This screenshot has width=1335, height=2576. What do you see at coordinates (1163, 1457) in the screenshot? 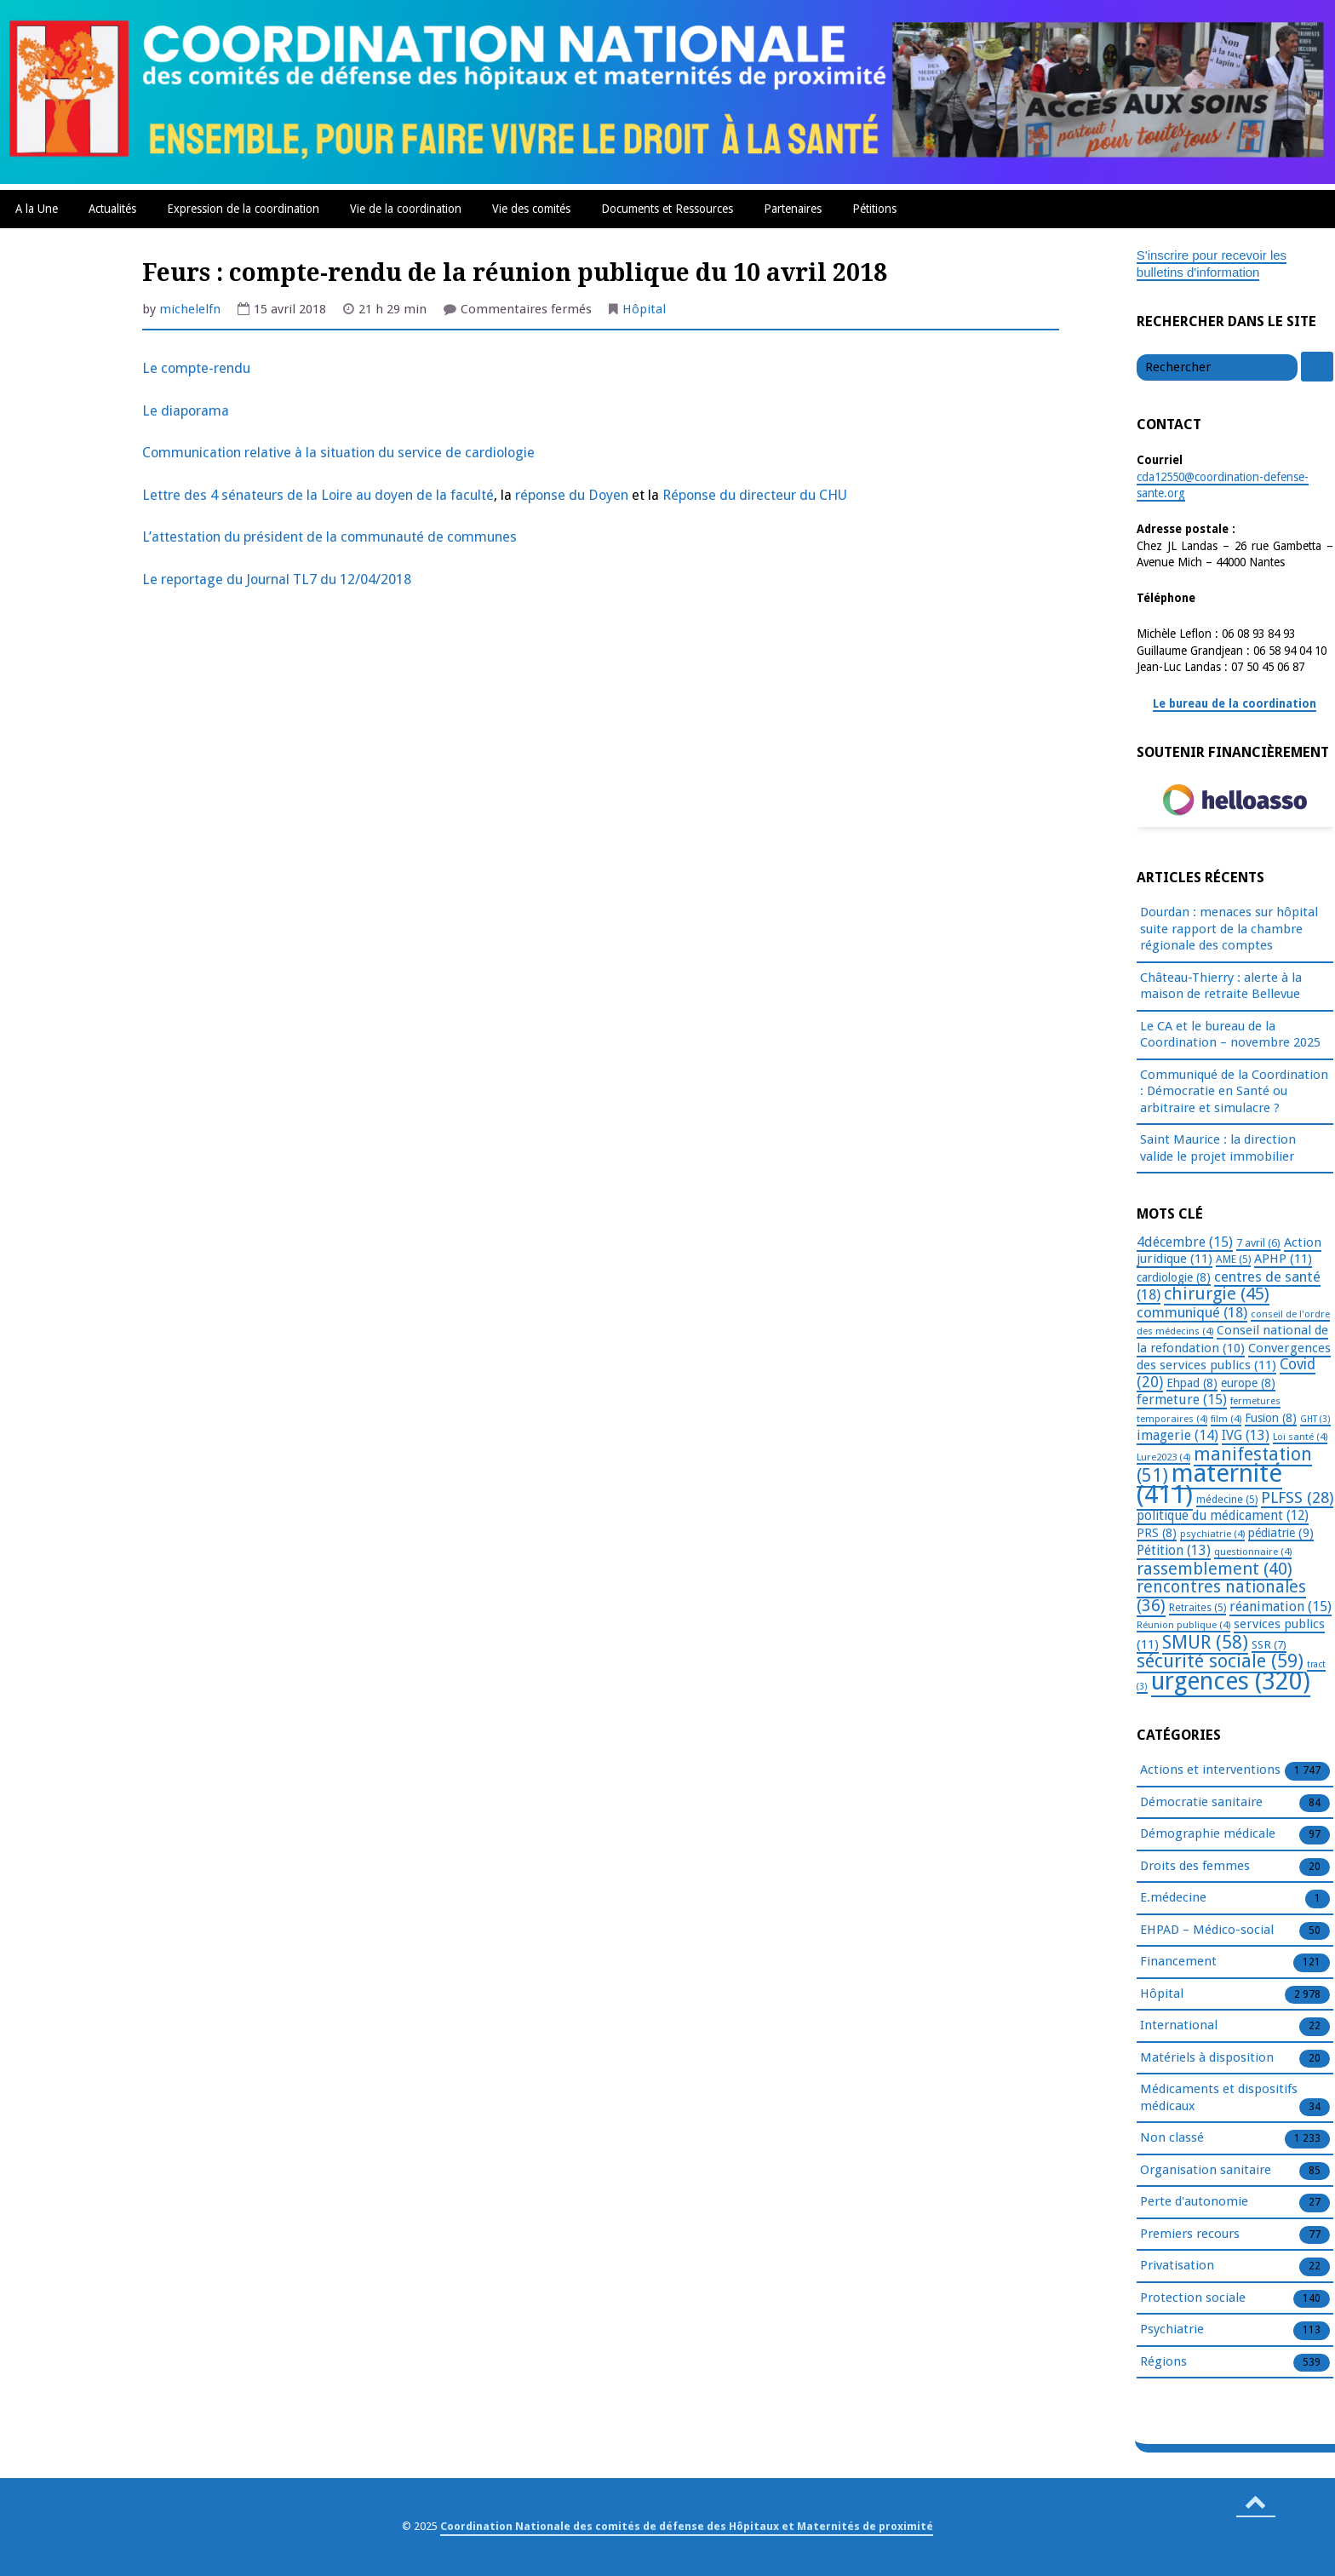
I see `Lure2023 [Lure2023 (4 éléments)]` at bounding box center [1163, 1457].